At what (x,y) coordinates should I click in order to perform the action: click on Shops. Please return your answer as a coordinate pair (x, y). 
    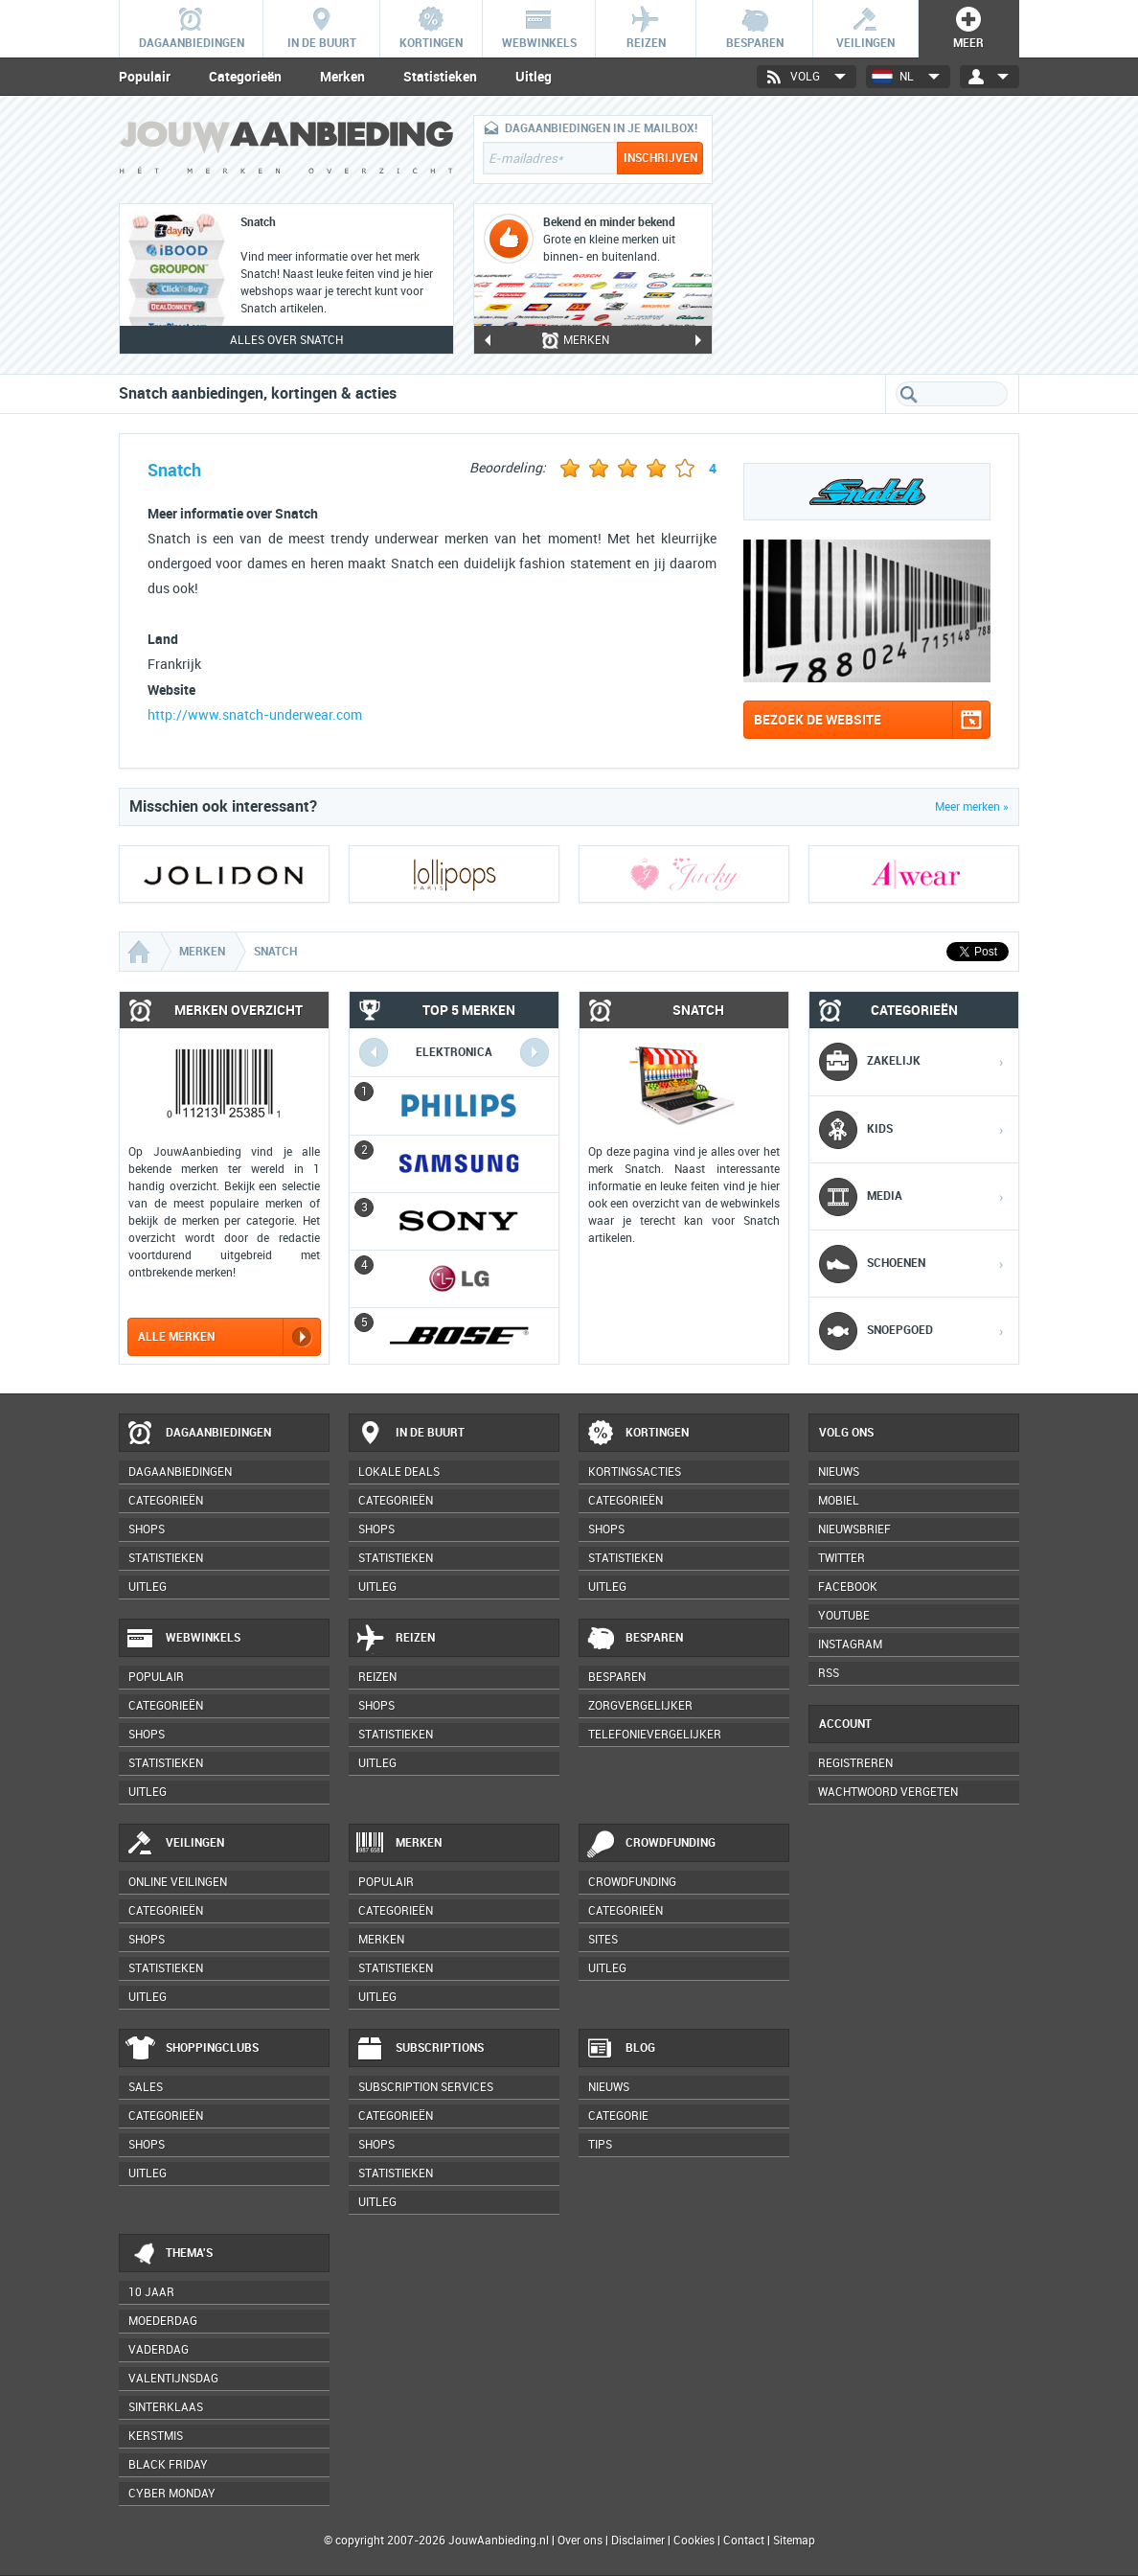
    Looking at the image, I should click on (146, 1529).